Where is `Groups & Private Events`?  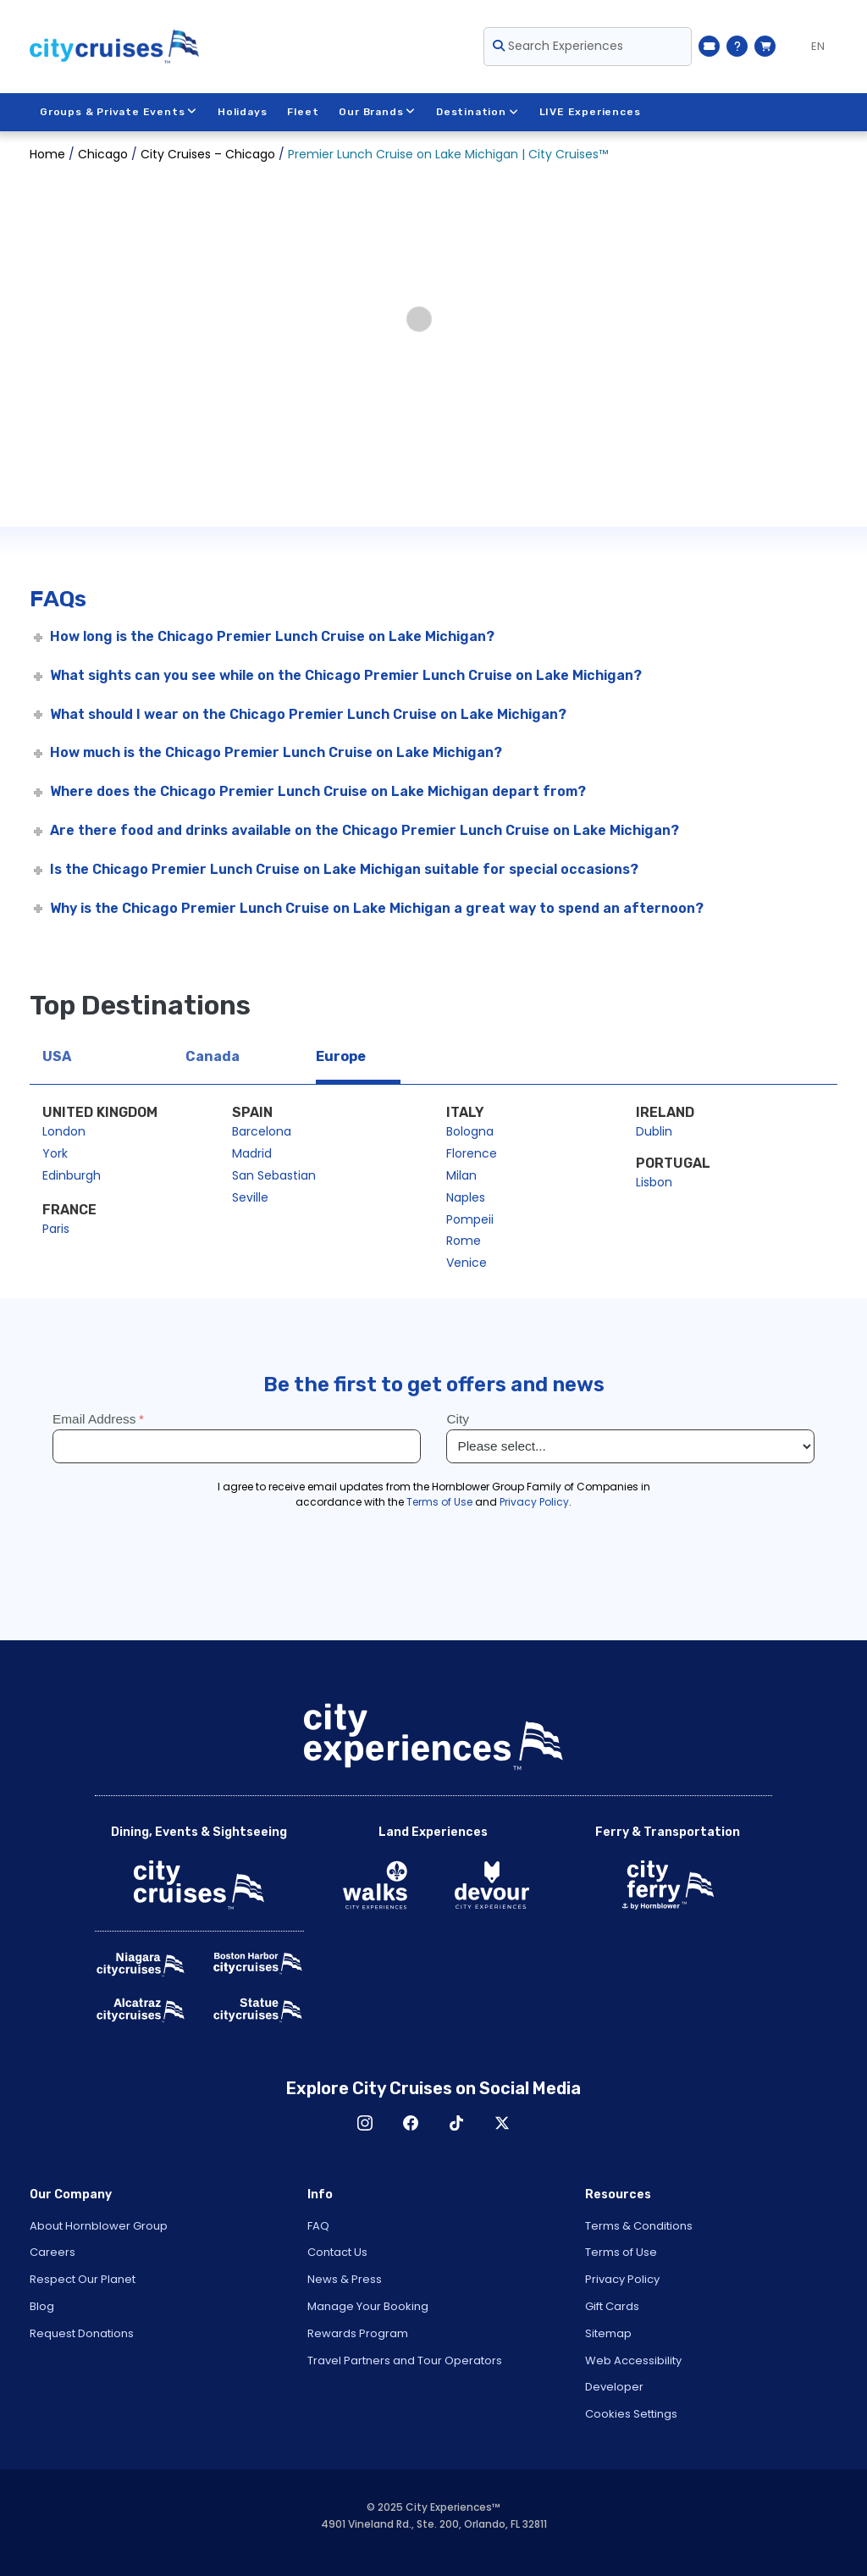
Groups & Private Events is located at coordinates (118, 112).